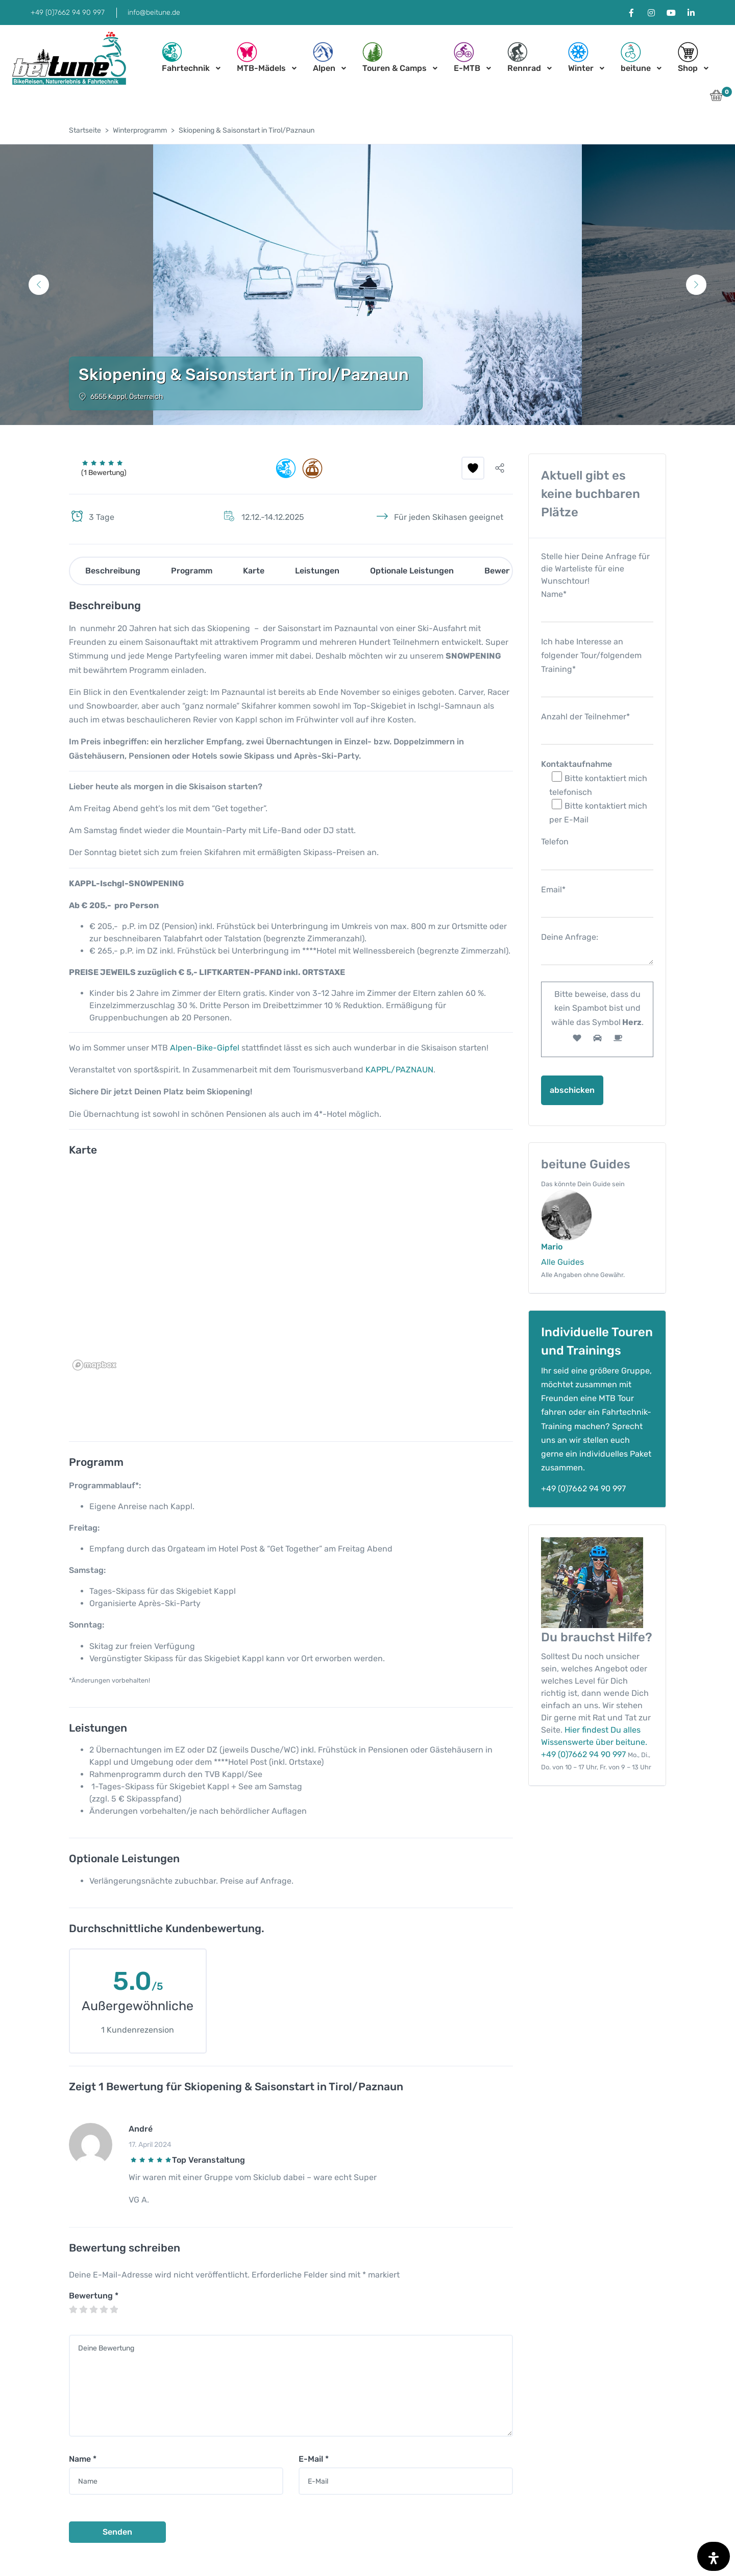  Describe the element at coordinates (399, 1069) in the screenshot. I see `KAPPL/PAZNAUN` at that location.